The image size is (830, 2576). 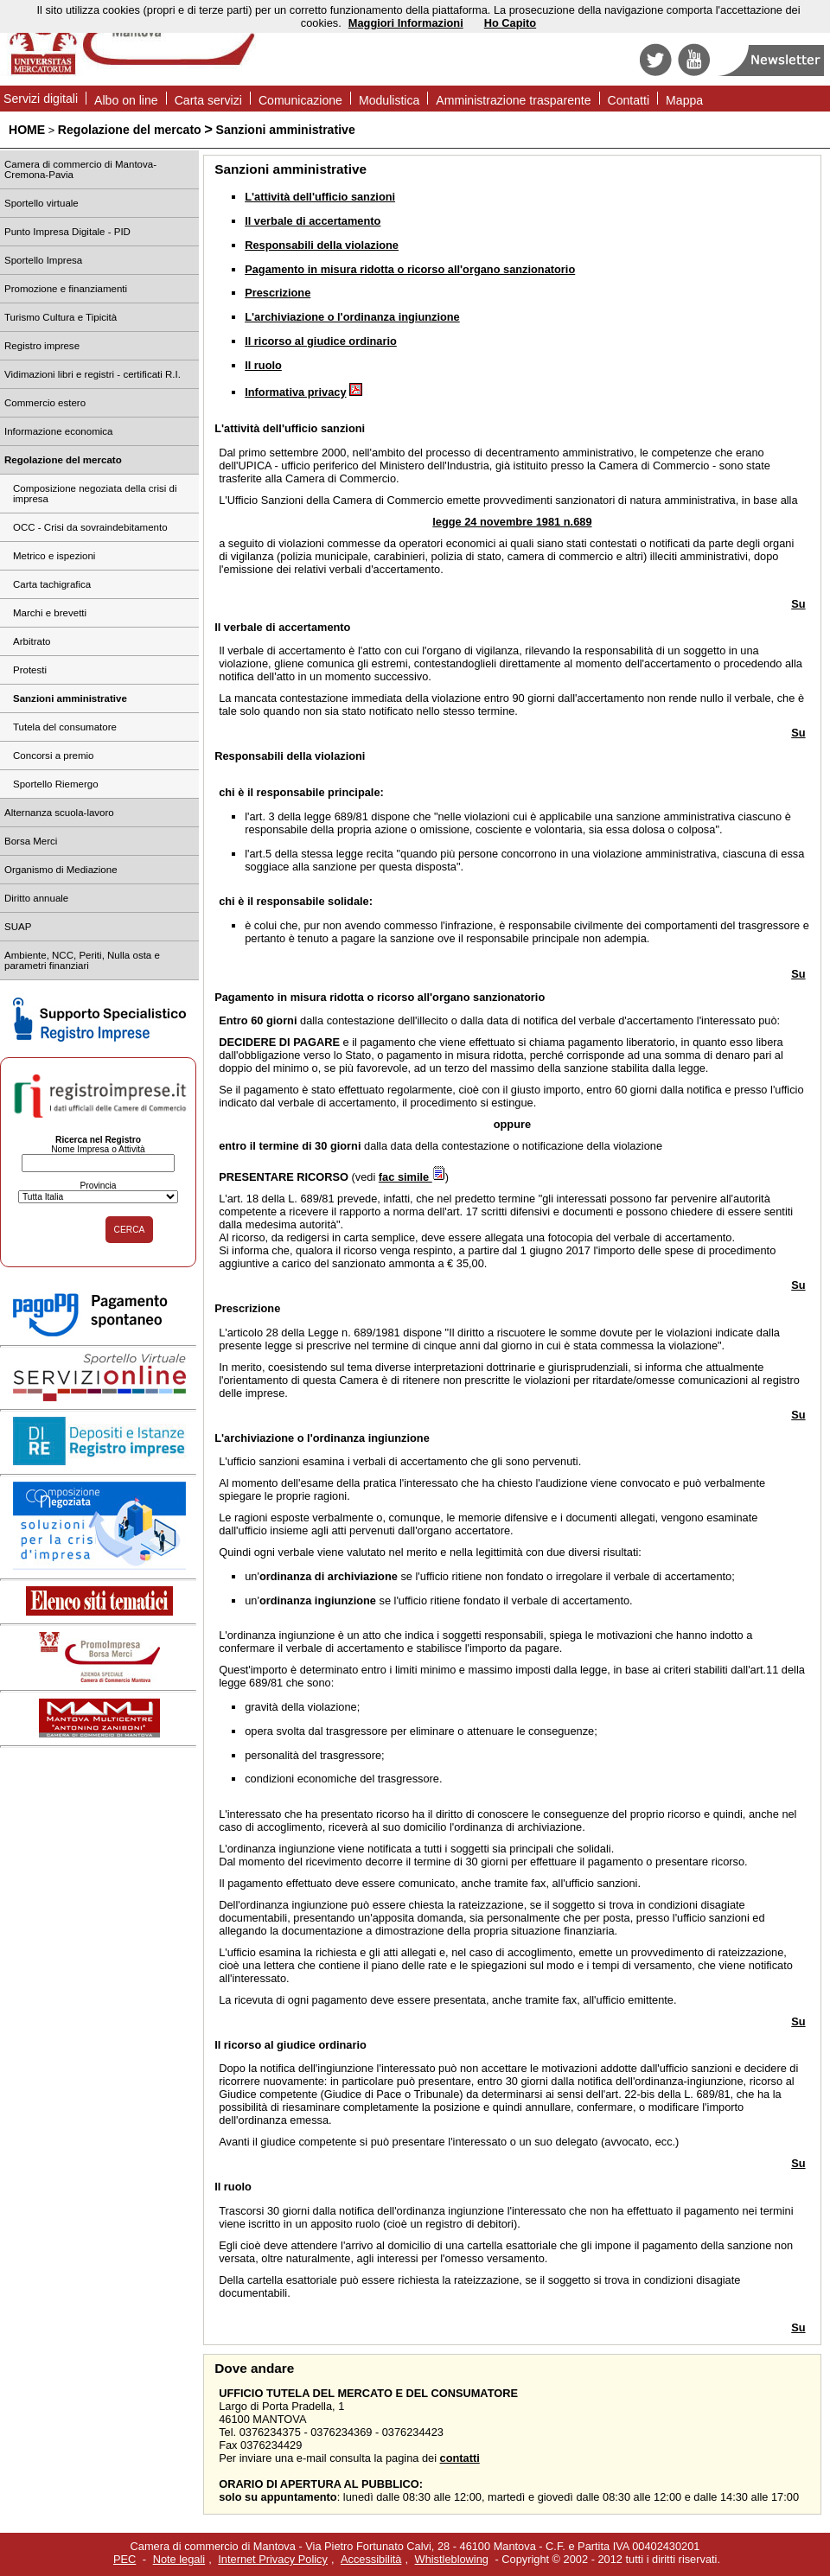 What do you see at coordinates (179, 2559) in the screenshot?
I see `Note legali` at bounding box center [179, 2559].